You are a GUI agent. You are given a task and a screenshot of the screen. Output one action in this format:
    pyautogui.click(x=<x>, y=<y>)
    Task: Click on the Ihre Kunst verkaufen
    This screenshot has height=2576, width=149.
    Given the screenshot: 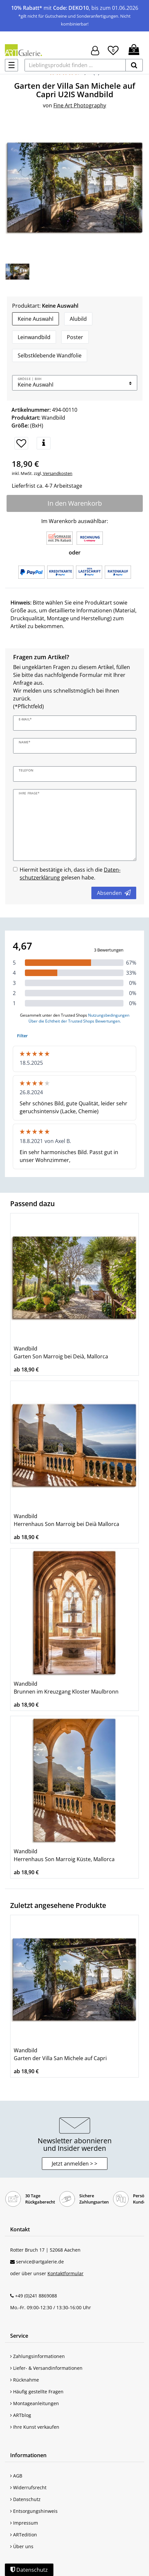 What is the action you would take?
    pyautogui.click(x=34, y=2427)
    